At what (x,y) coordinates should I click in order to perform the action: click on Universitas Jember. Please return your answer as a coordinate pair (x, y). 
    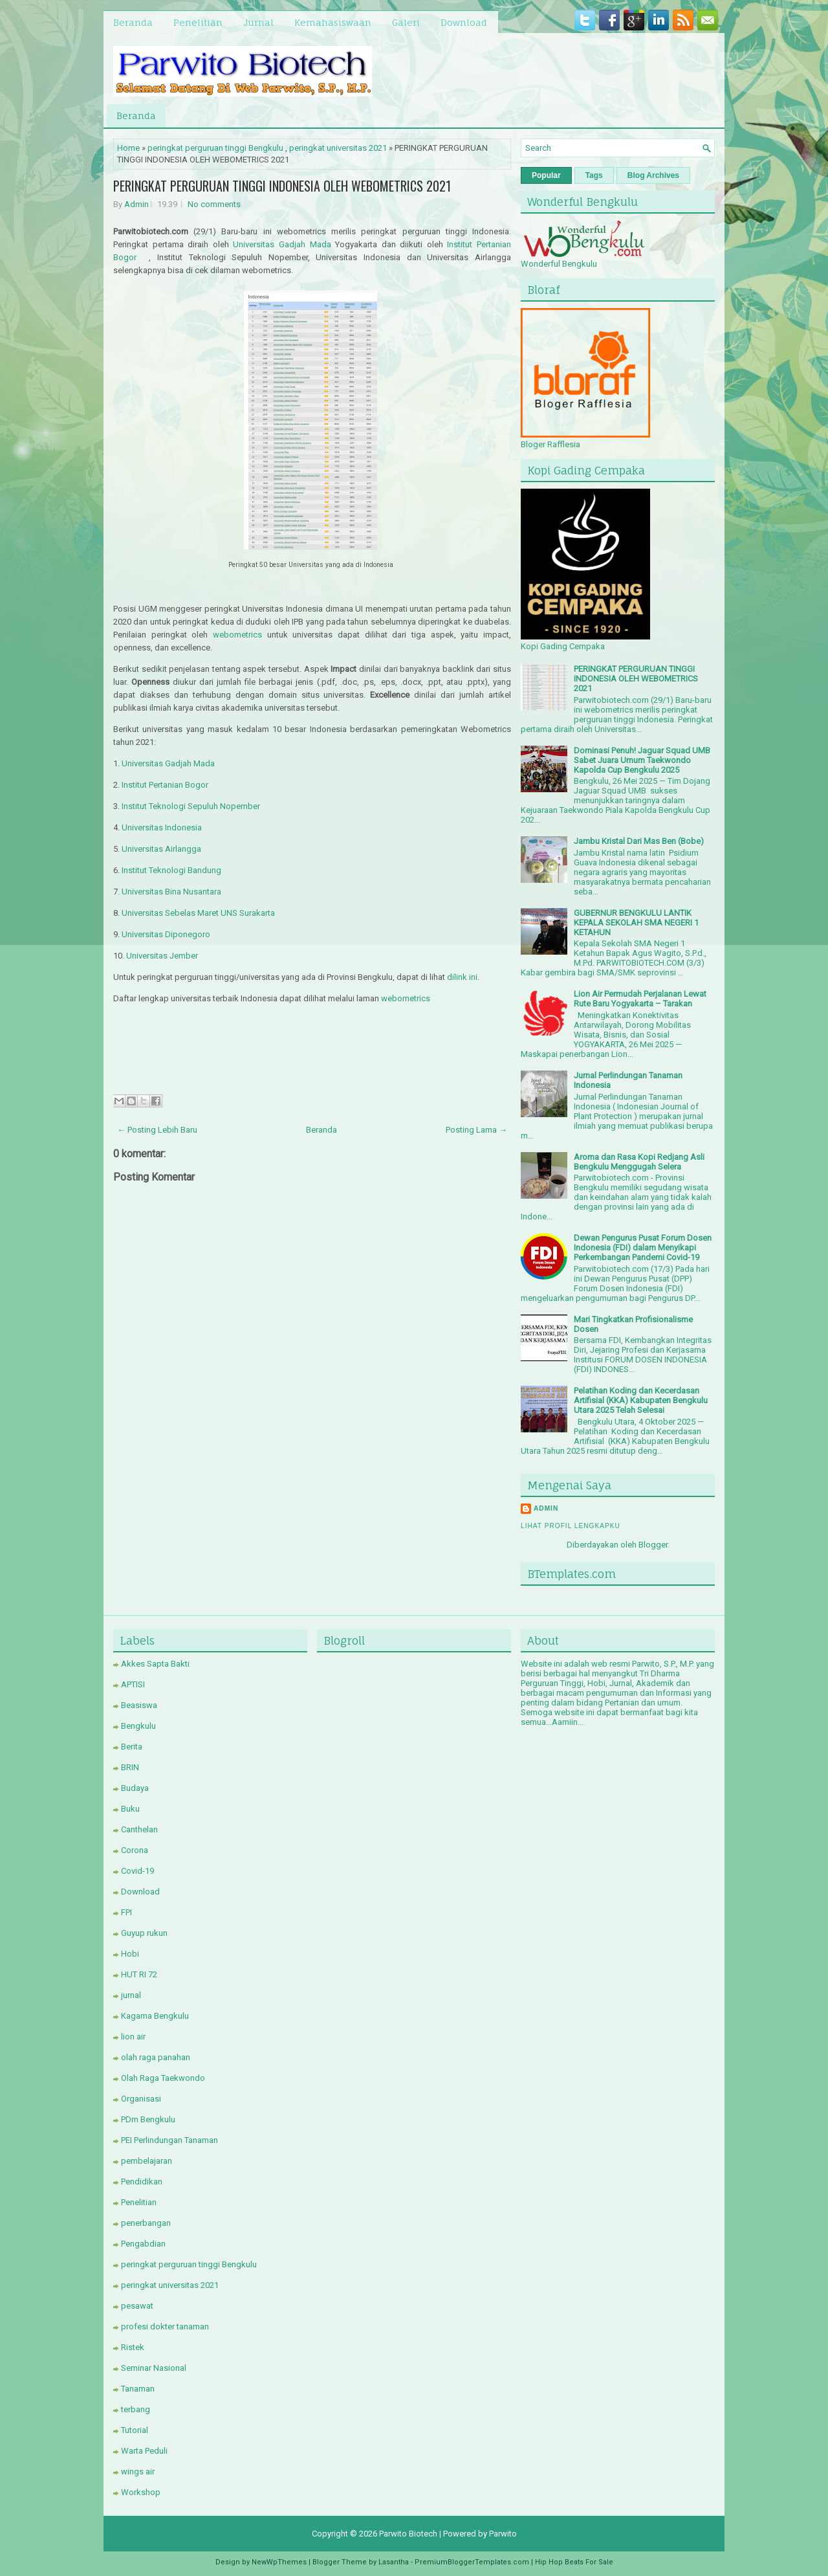
    Looking at the image, I should click on (162, 955).